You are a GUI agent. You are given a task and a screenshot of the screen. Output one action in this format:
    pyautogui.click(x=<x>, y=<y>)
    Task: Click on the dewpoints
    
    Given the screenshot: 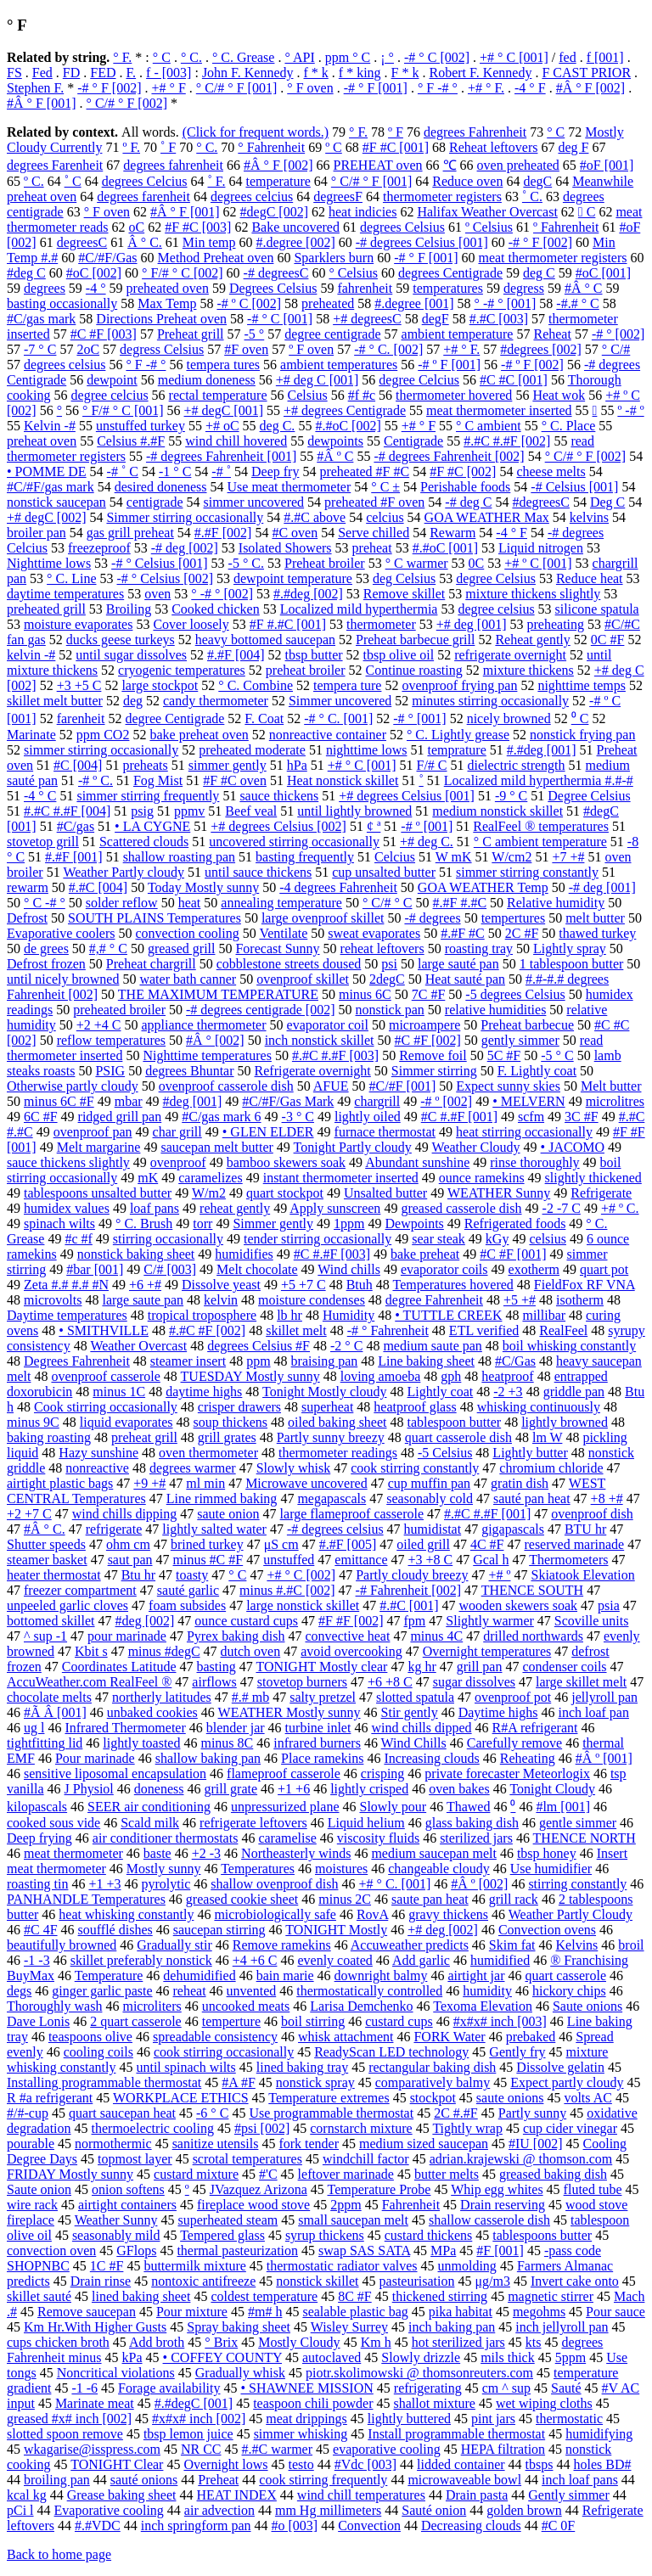 What is the action you would take?
    pyautogui.click(x=335, y=441)
    